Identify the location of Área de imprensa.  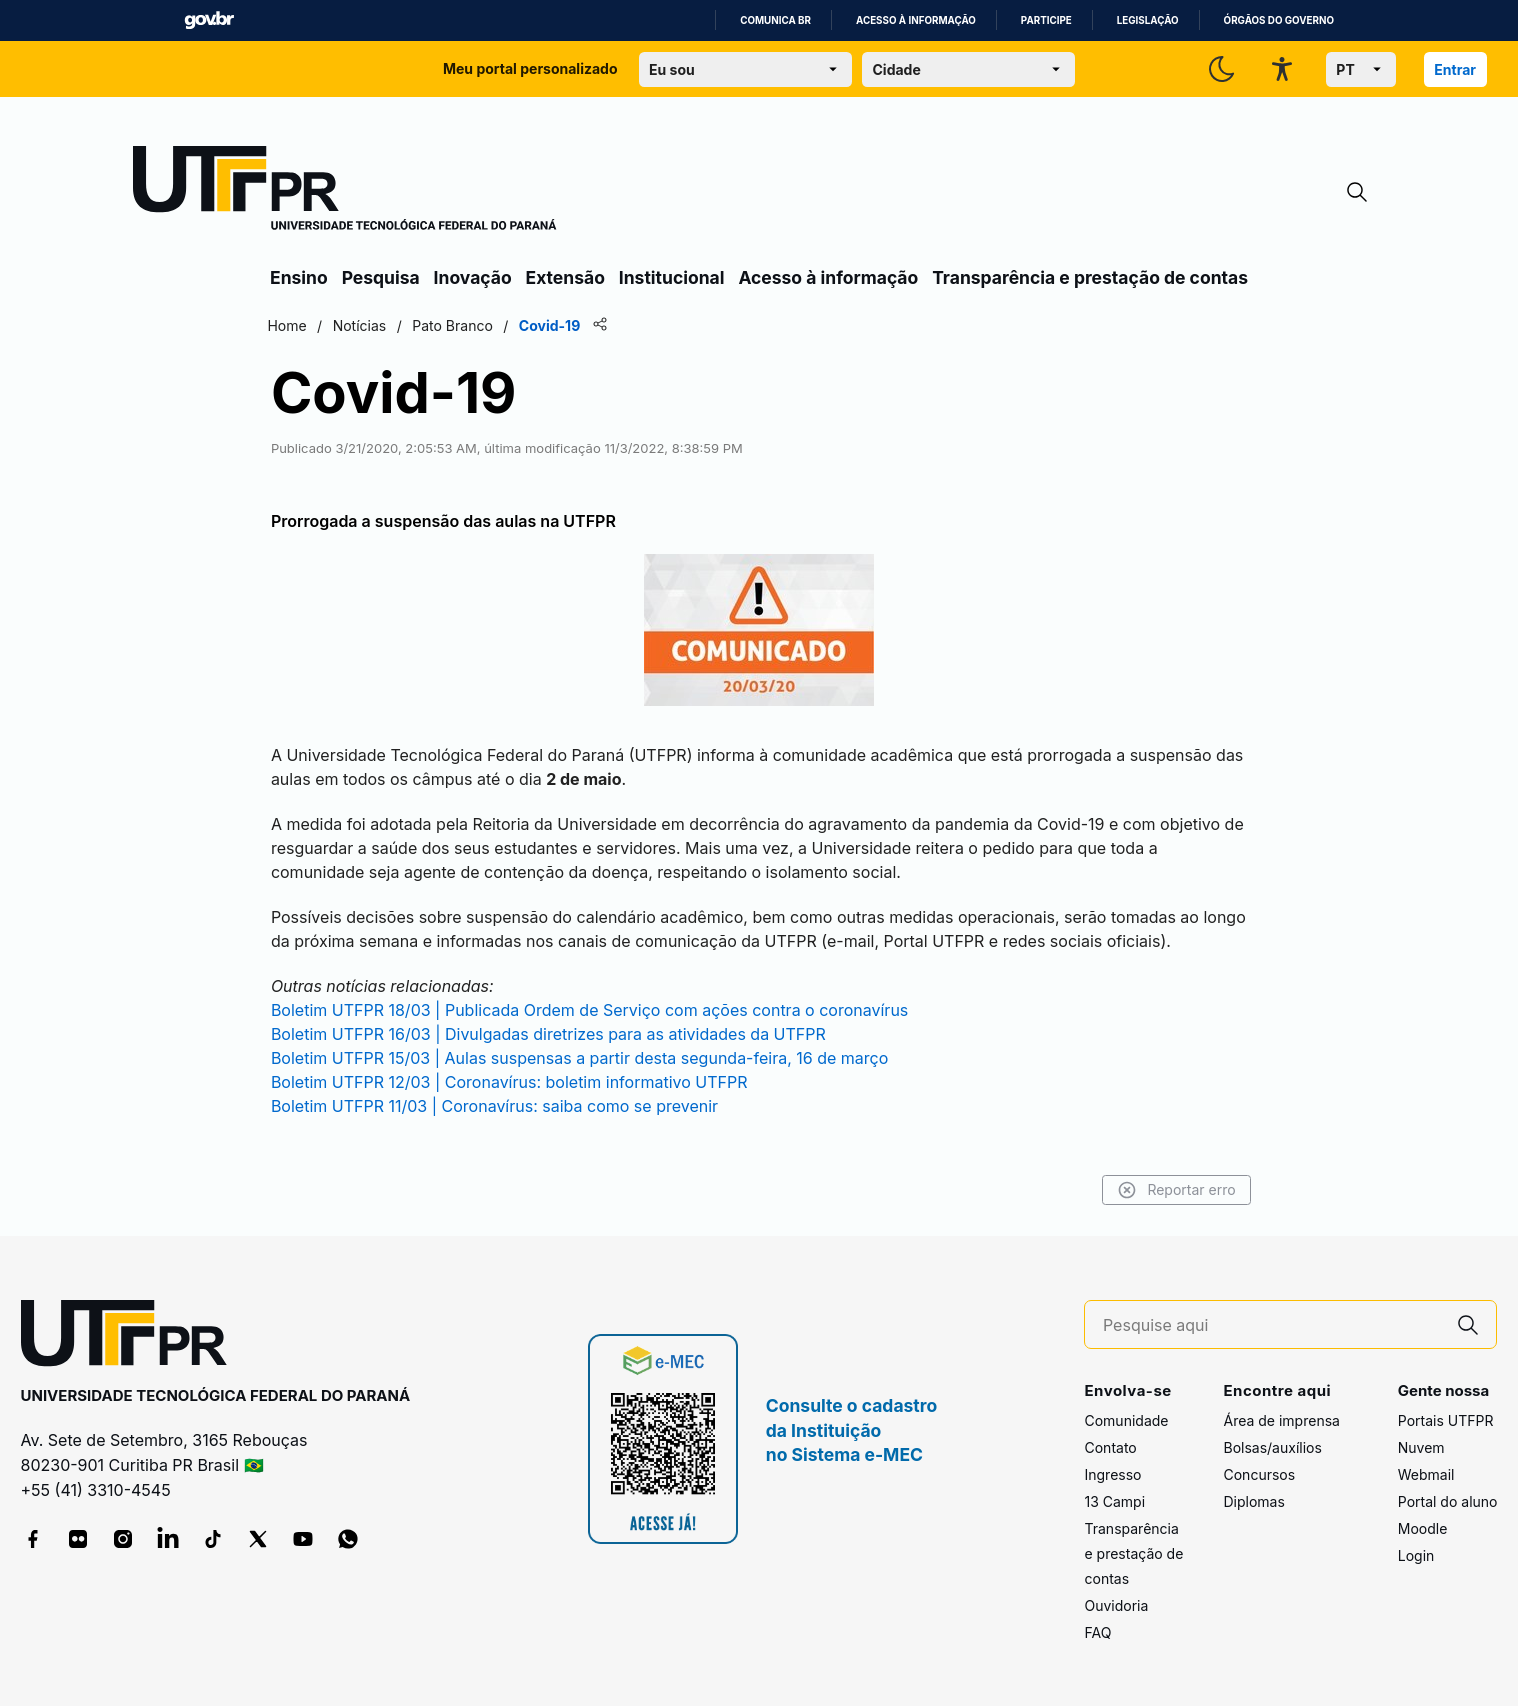
(1281, 1420).